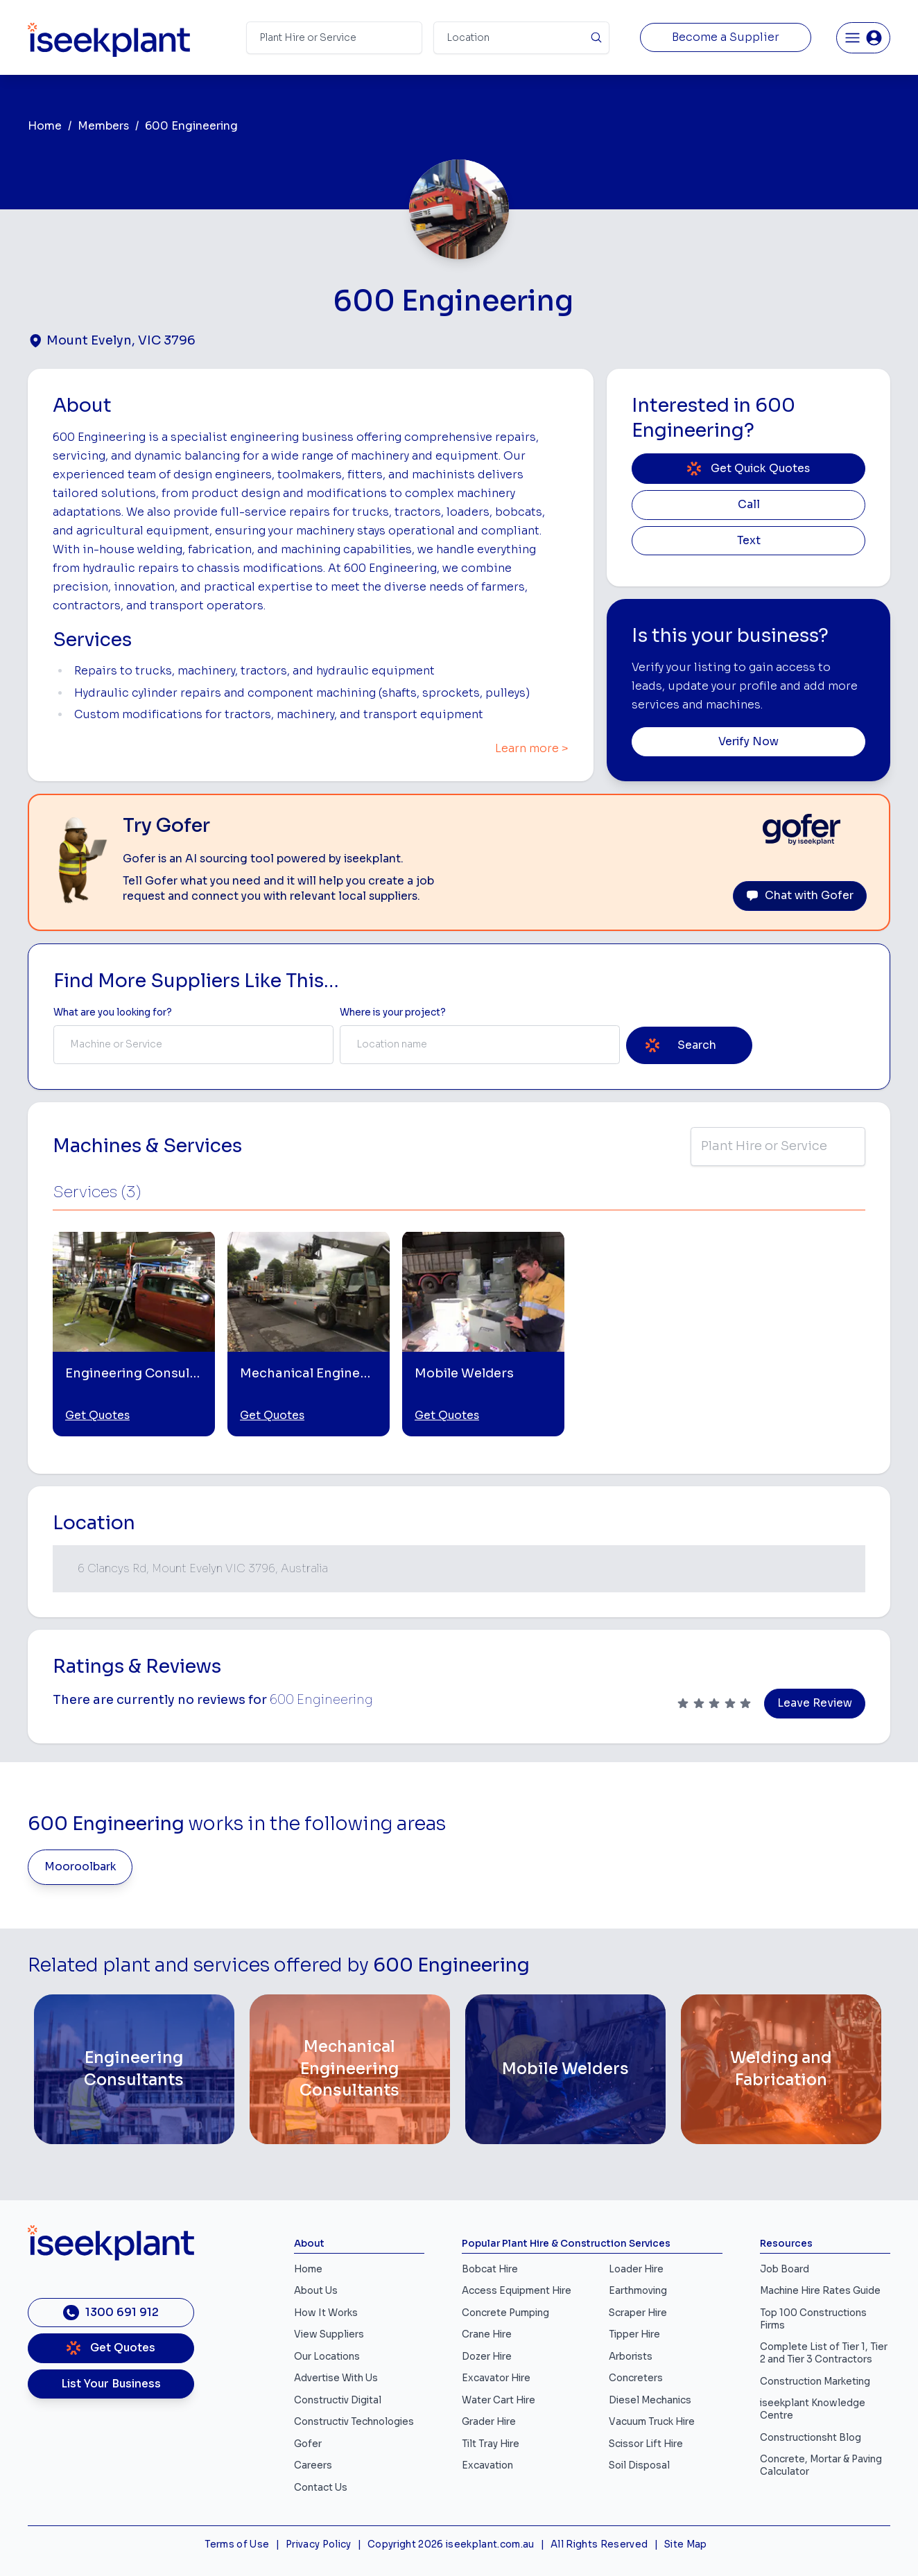  I want to click on Scraper Hire, so click(638, 2313).